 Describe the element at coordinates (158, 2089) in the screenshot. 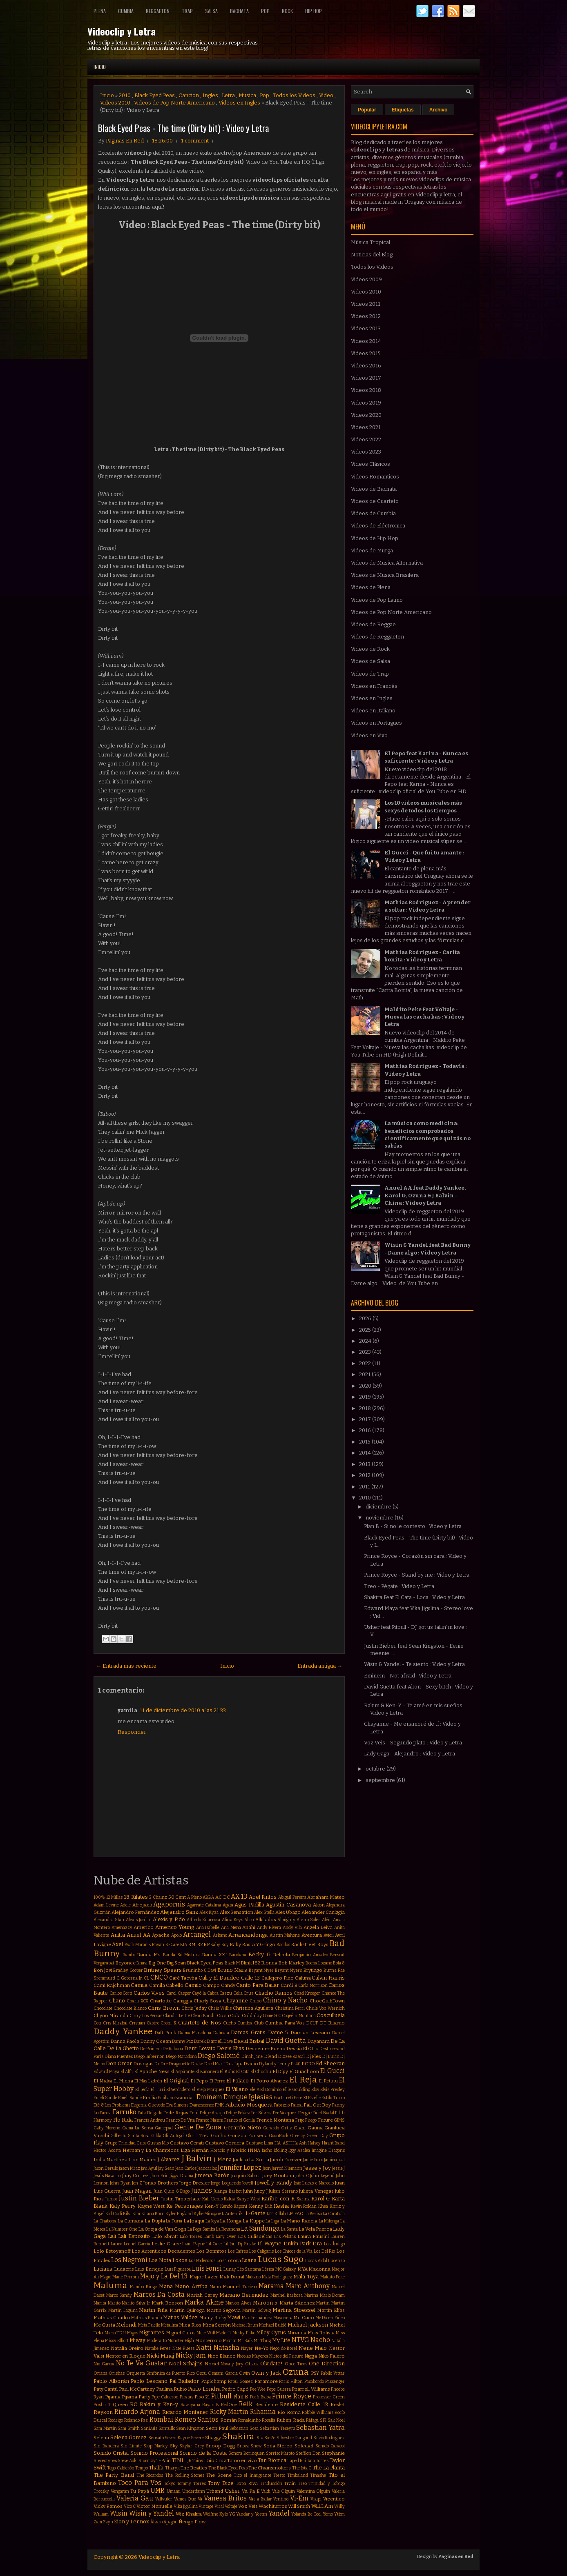

I see `El Tirri` at that location.